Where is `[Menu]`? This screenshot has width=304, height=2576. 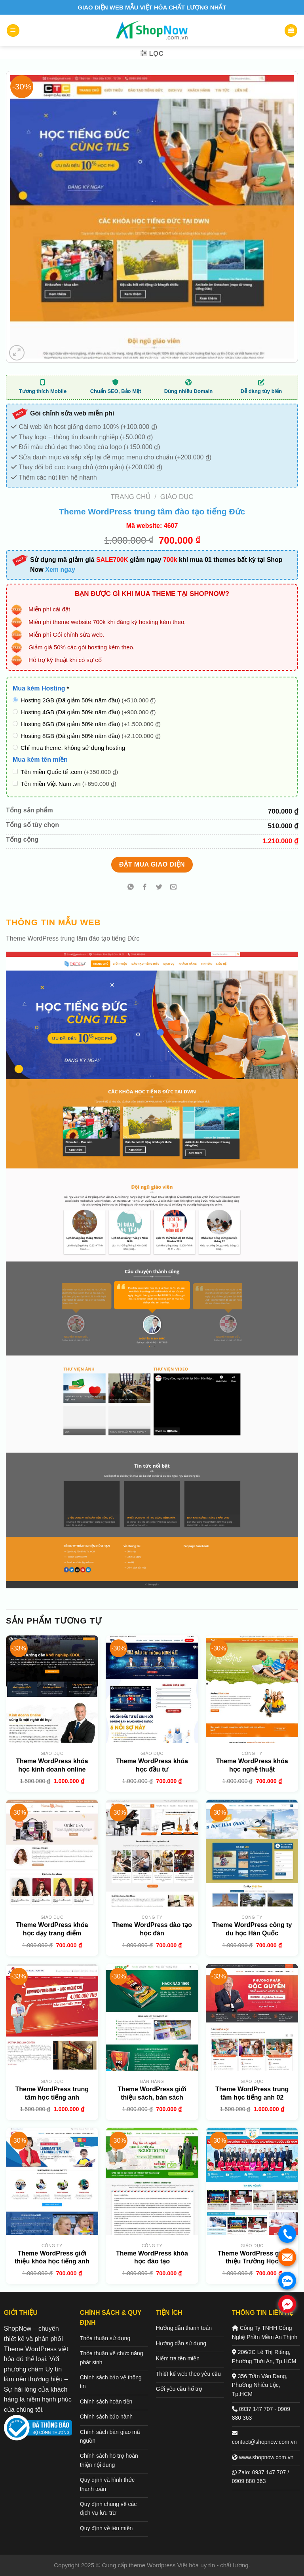
[Menu] is located at coordinates (13, 30).